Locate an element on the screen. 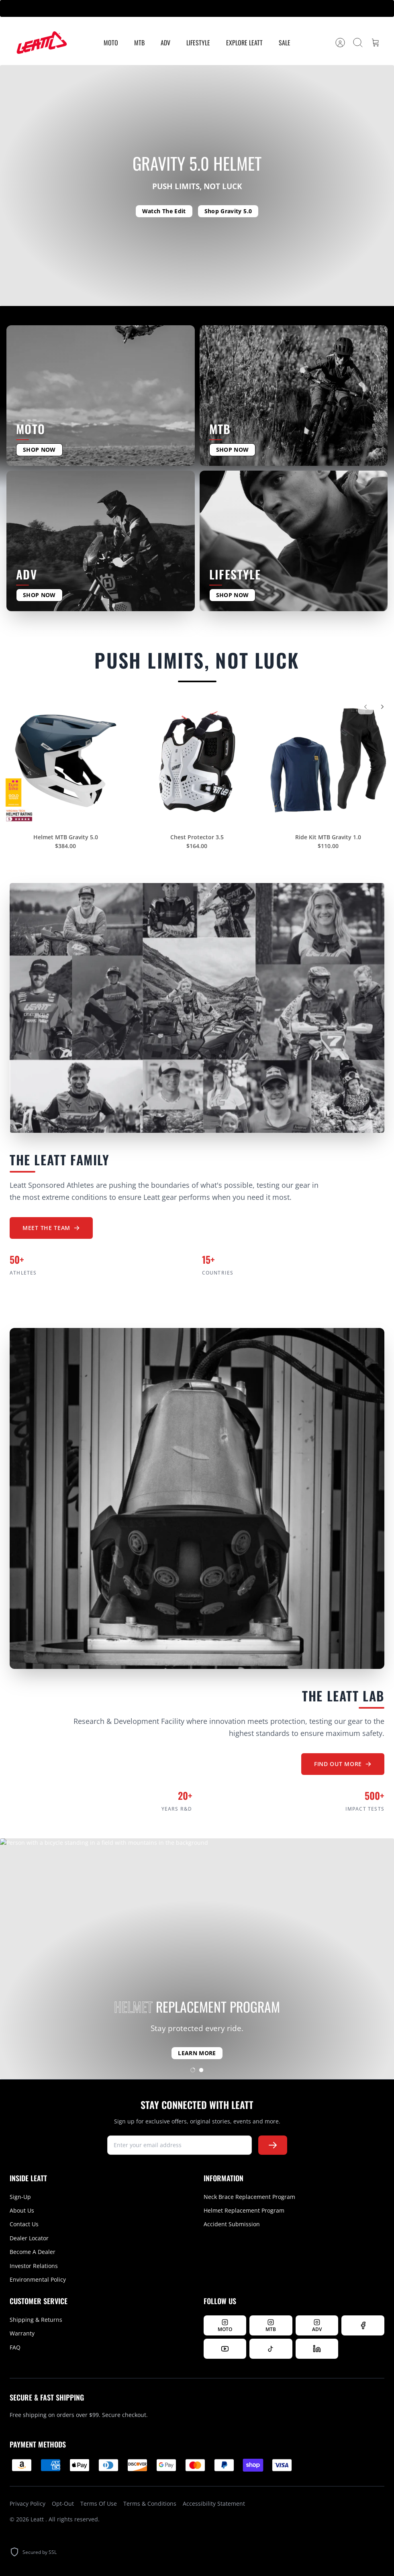  Terms & Conditions is located at coordinates (149, 2503).